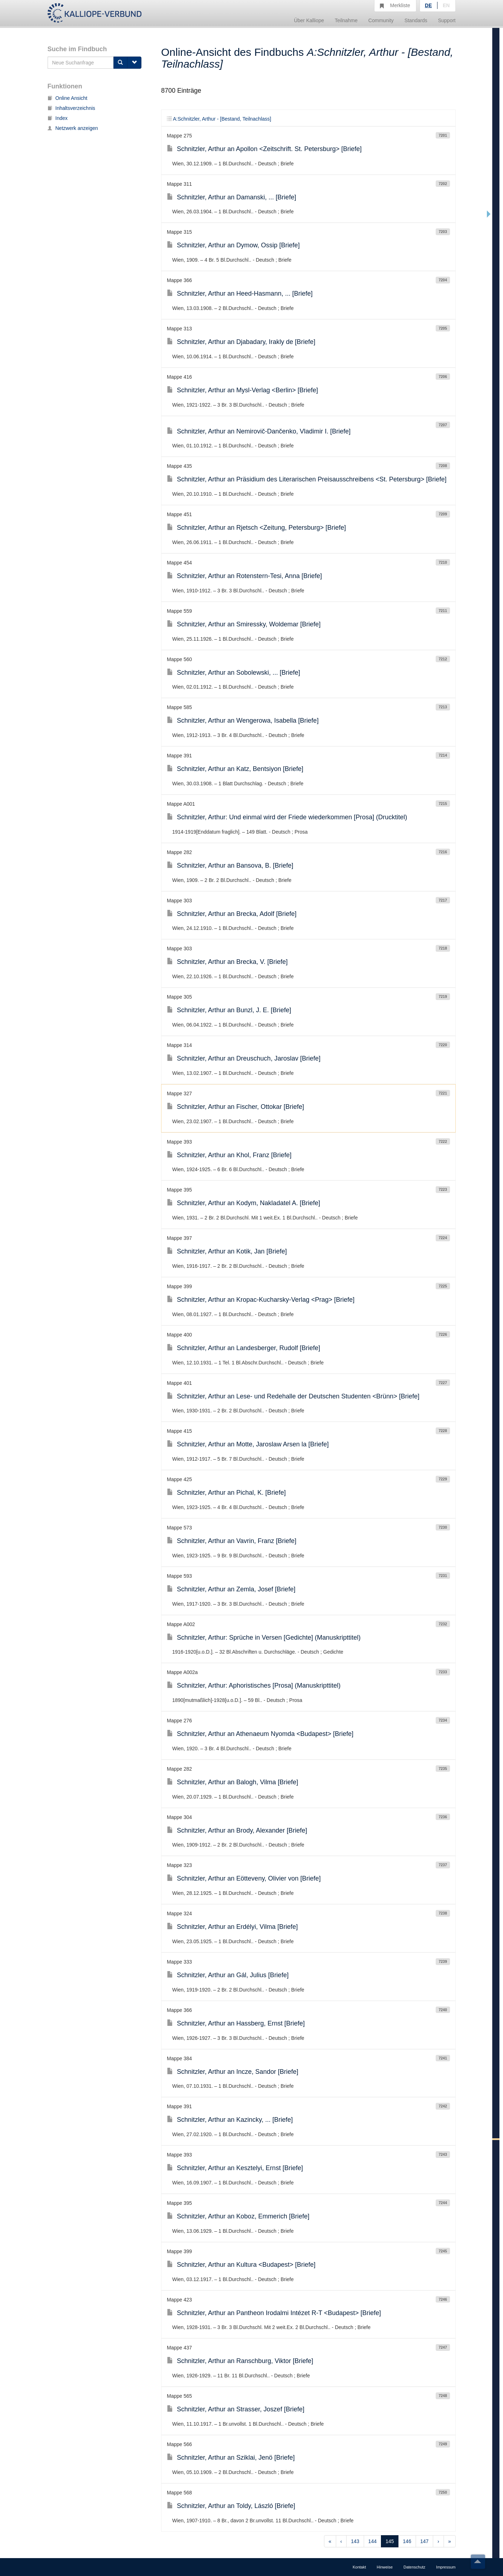 This screenshot has width=503, height=2576. Describe the element at coordinates (243, 624) in the screenshot. I see `Schnitzler, Arthur an Smiressky, Woldemar [Briefe]` at that location.